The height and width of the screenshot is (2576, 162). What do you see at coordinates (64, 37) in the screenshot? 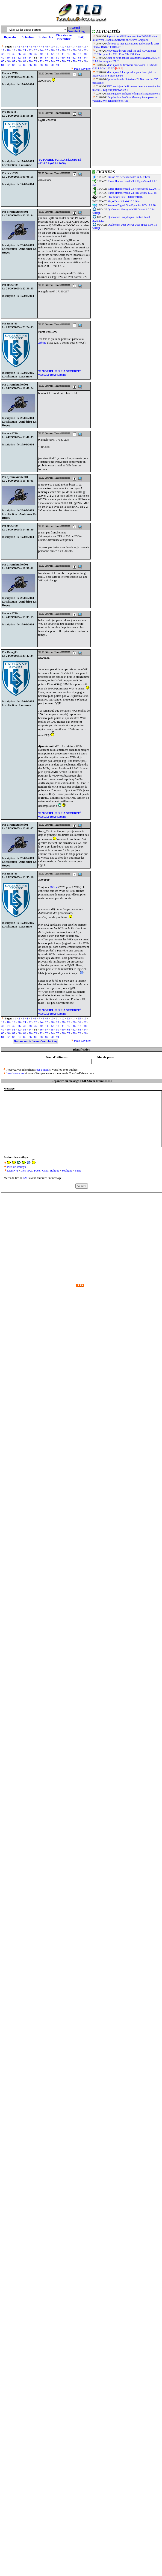
I see `S'inscrire ou s'identifier` at bounding box center [64, 37].